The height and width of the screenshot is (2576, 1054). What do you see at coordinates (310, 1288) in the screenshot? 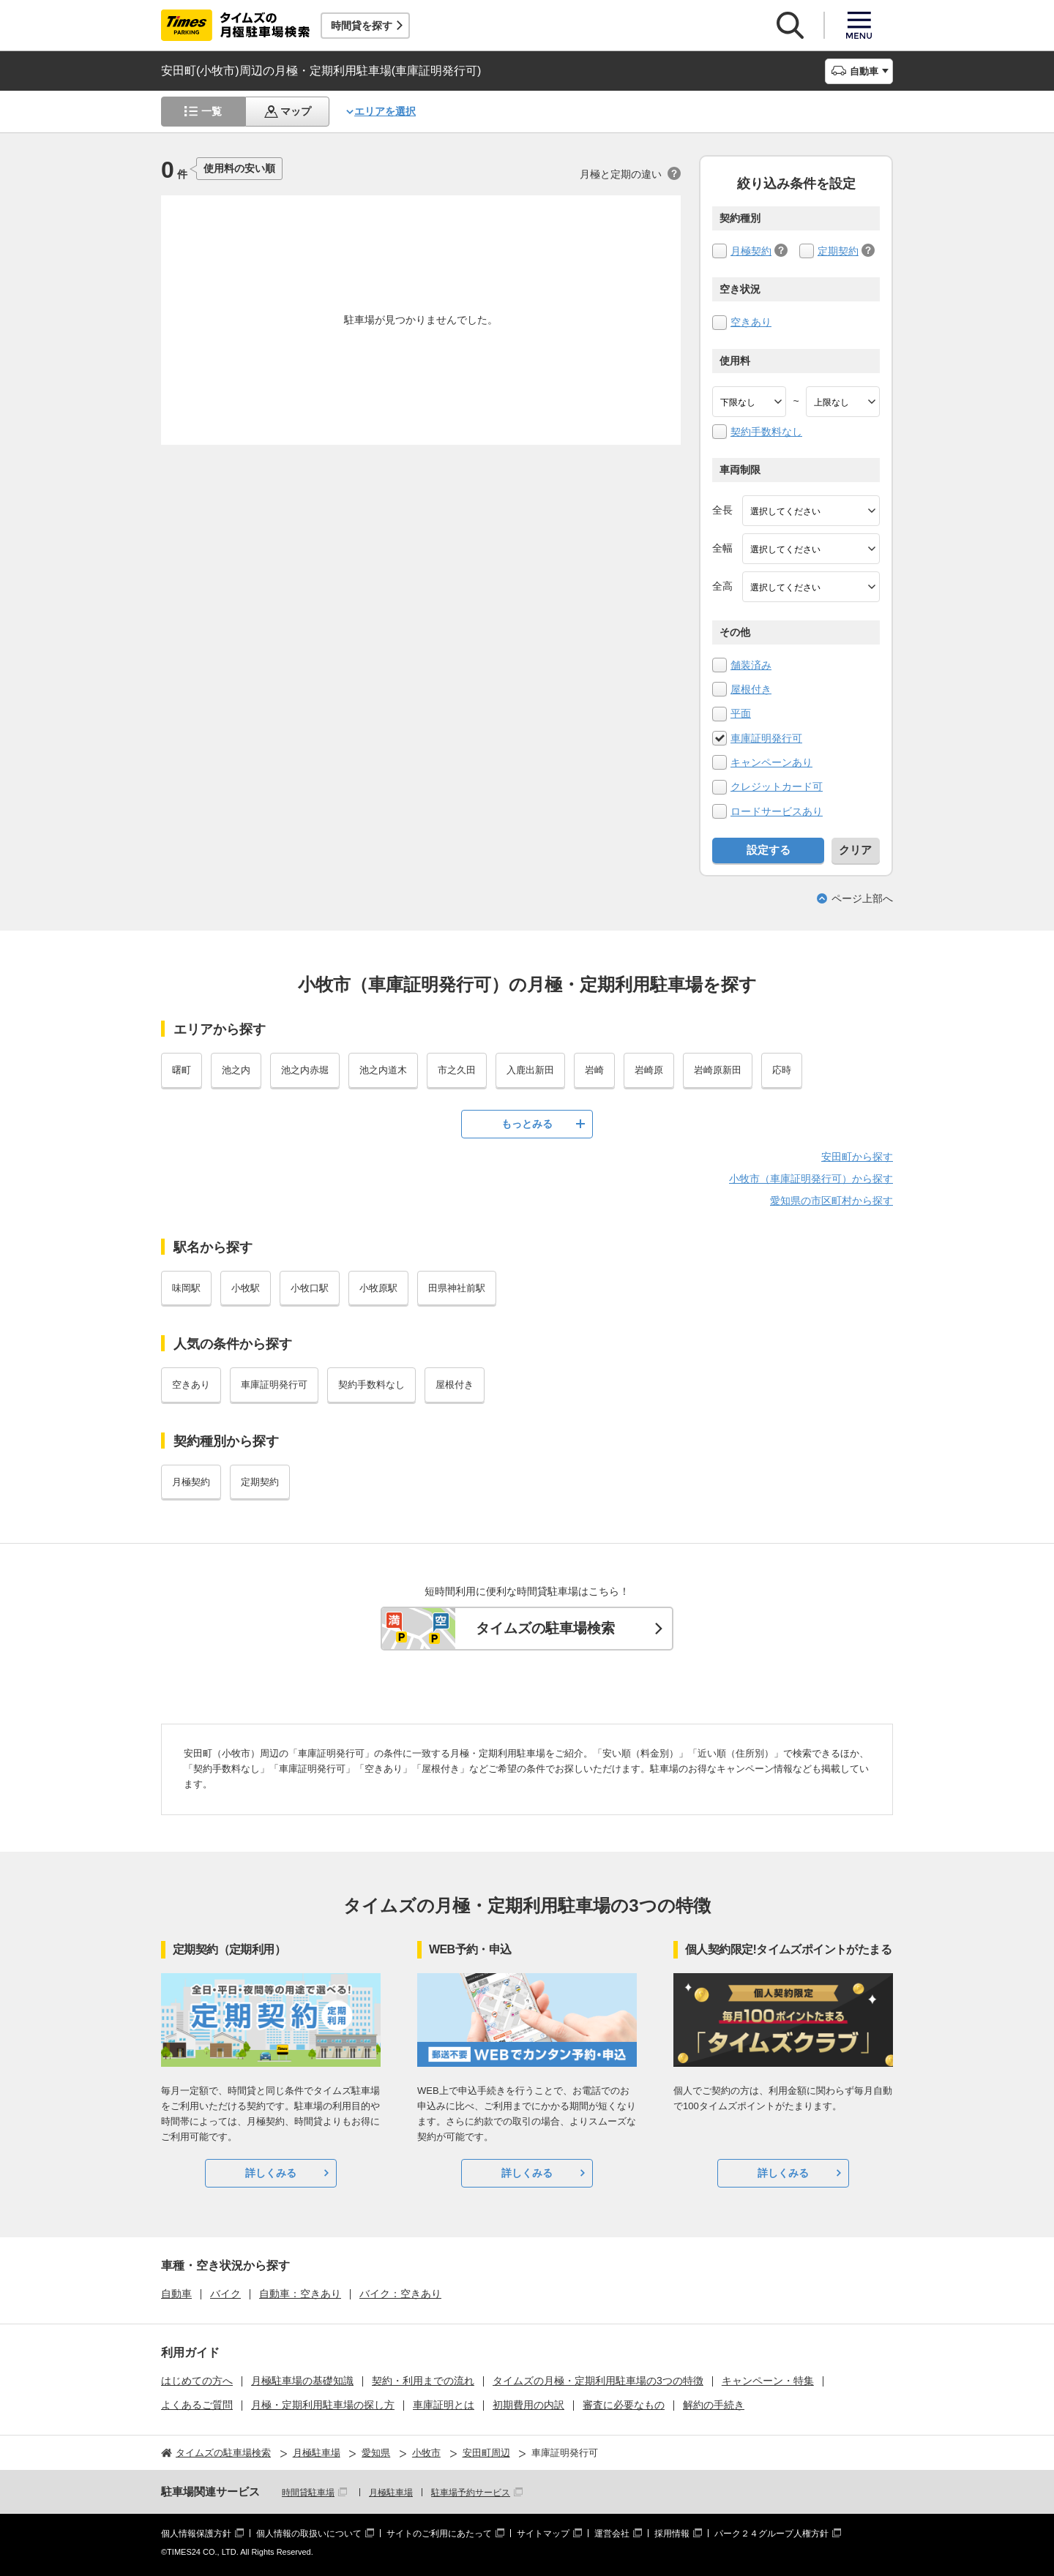
I see `小牧口駅` at bounding box center [310, 1288].